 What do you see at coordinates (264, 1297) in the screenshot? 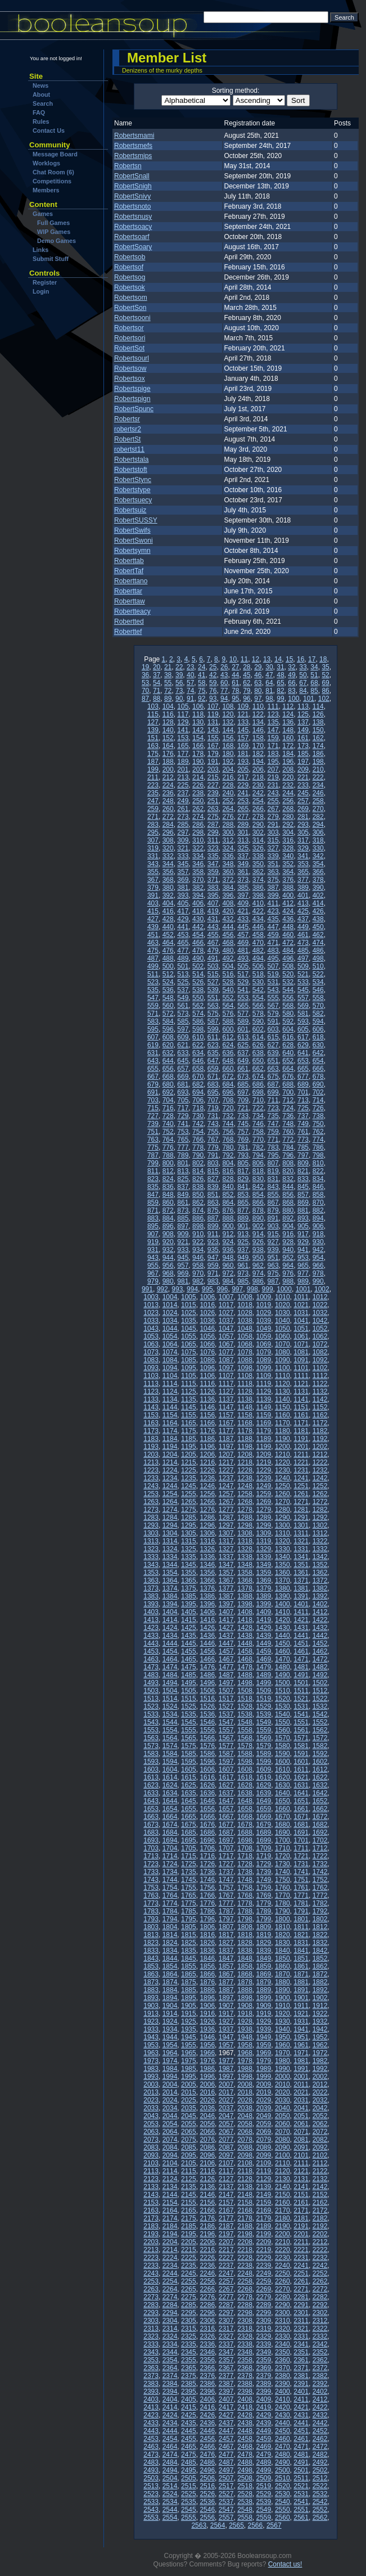
I see `1009` at bounding box center [264, 1297].